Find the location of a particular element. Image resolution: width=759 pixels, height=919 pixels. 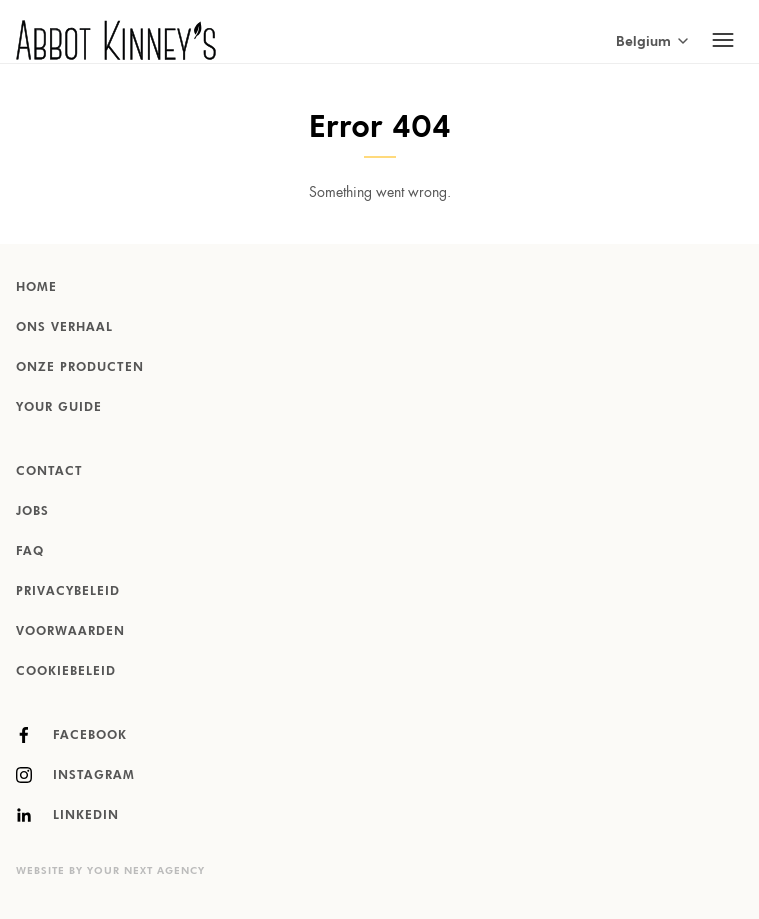

Facebook is located at coordinates (71, 735).